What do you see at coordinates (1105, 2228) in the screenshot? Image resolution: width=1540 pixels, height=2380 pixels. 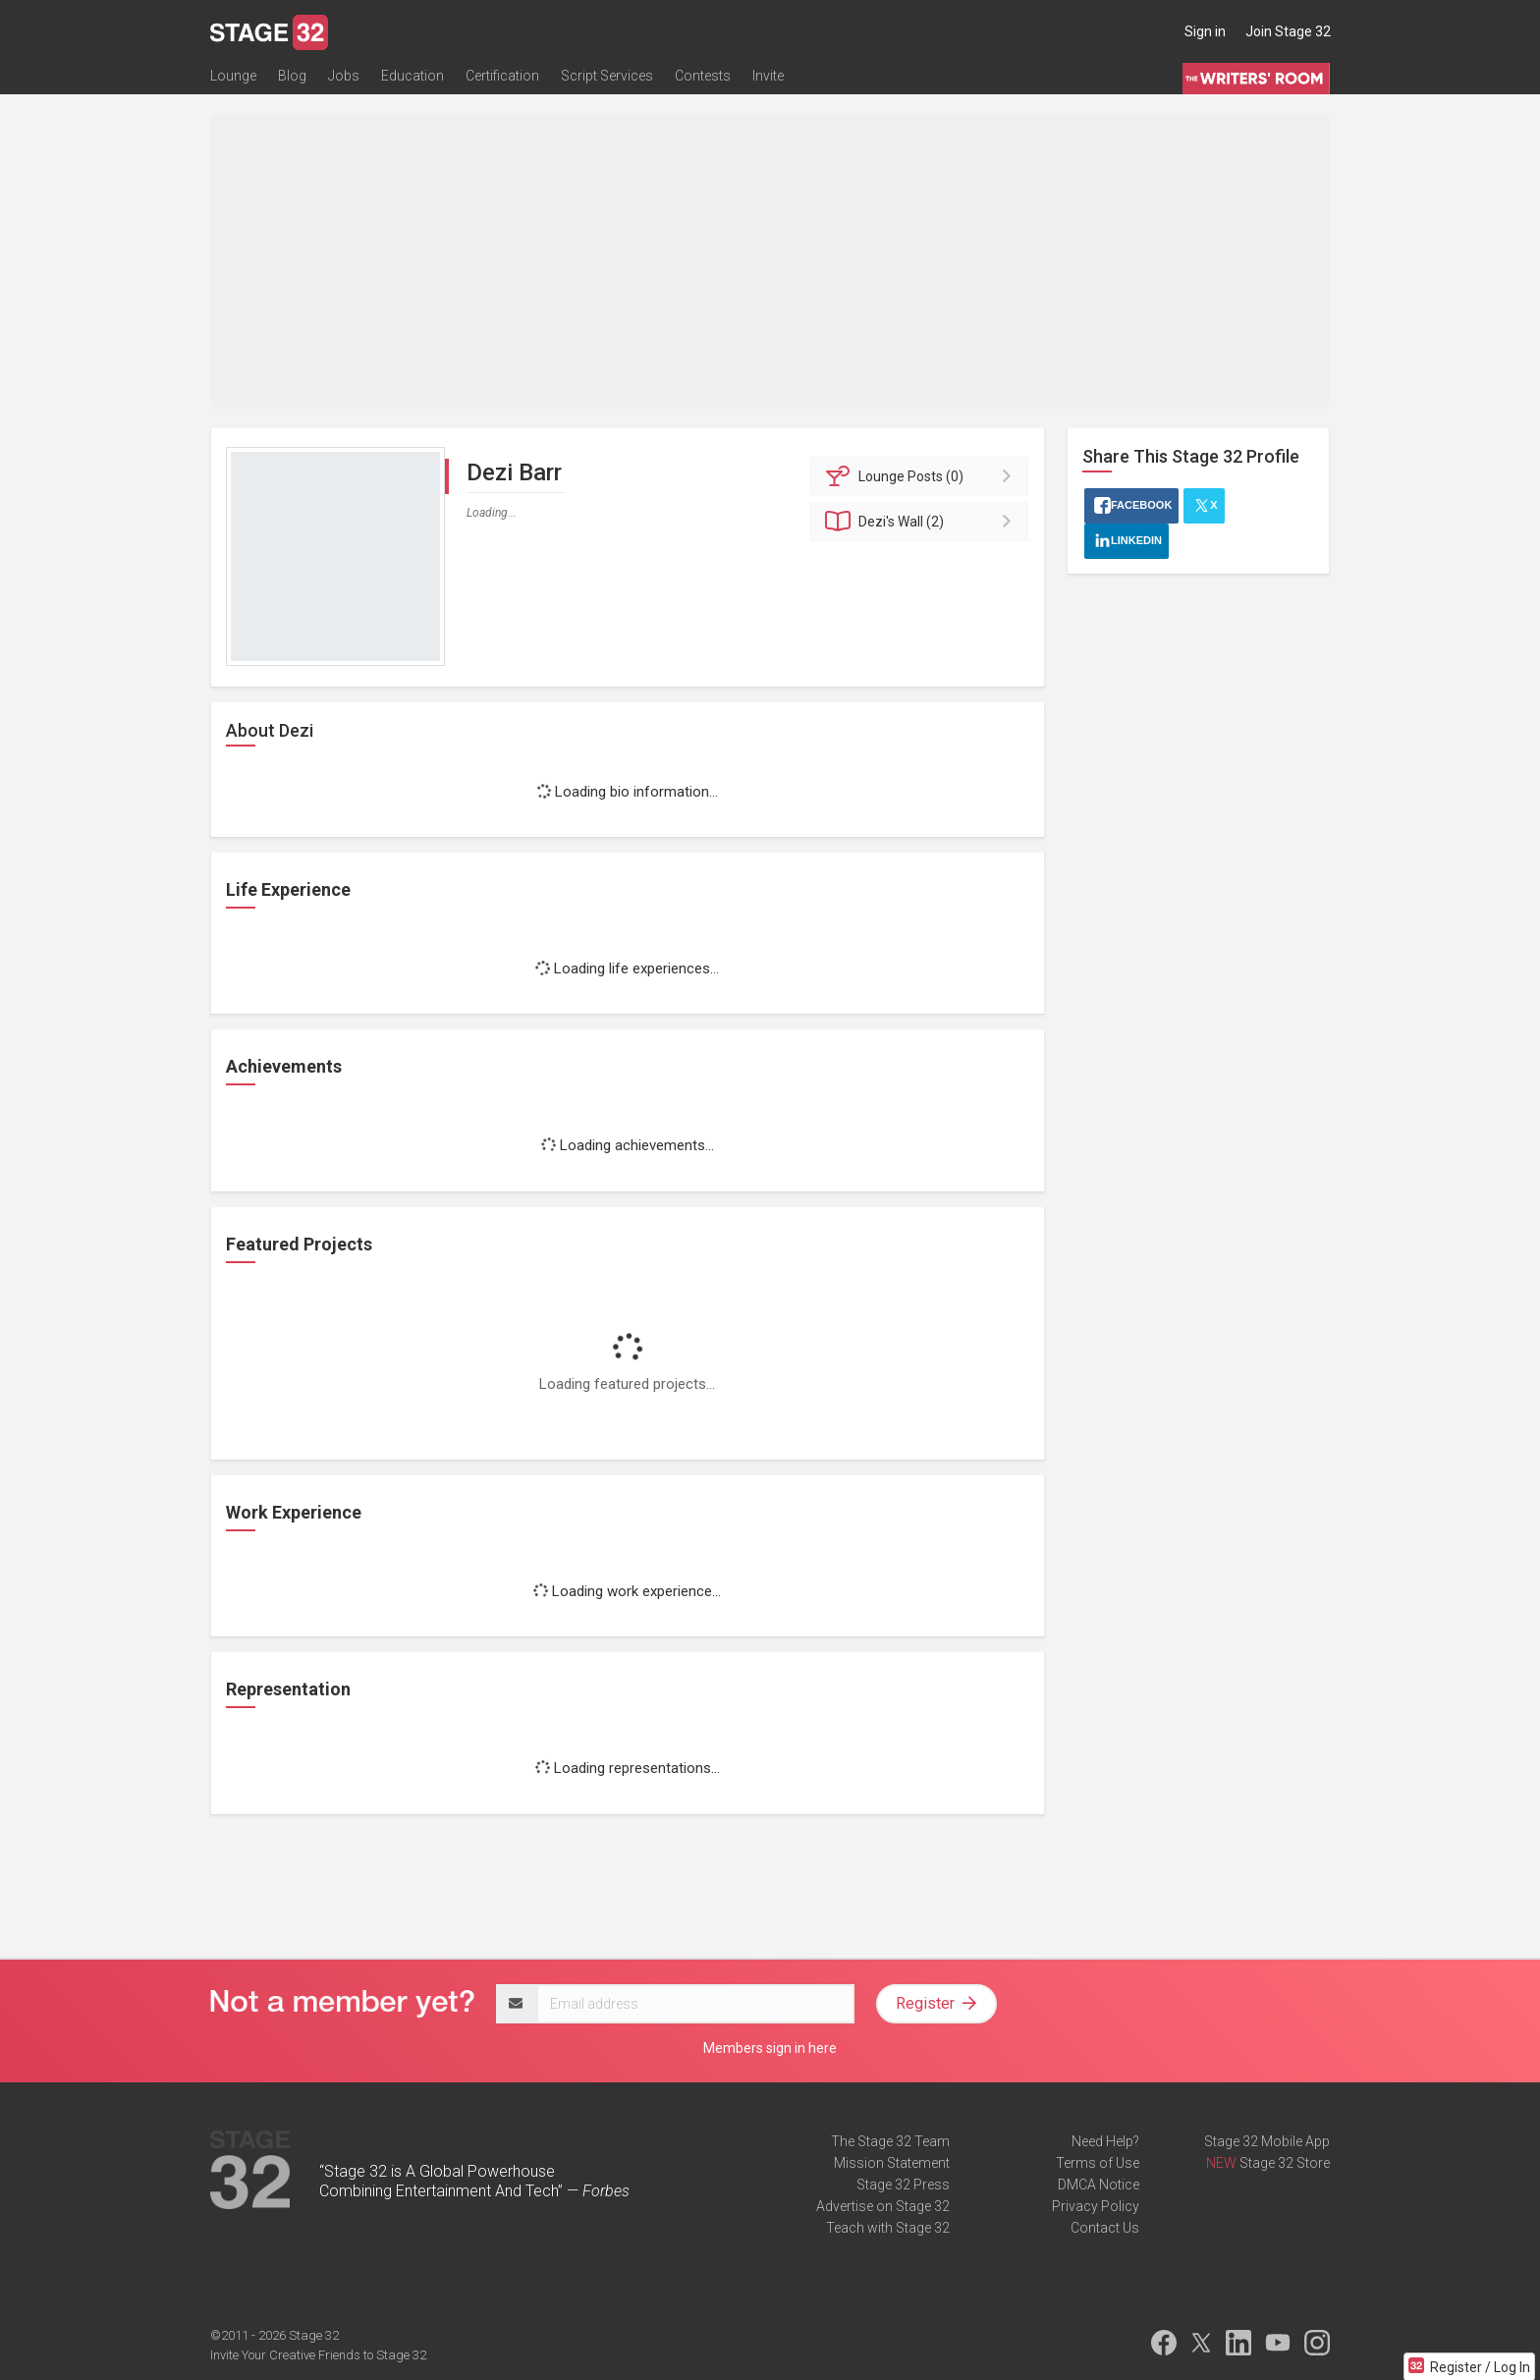 I see `Contact Us` at bounding box center [1105, 2228].